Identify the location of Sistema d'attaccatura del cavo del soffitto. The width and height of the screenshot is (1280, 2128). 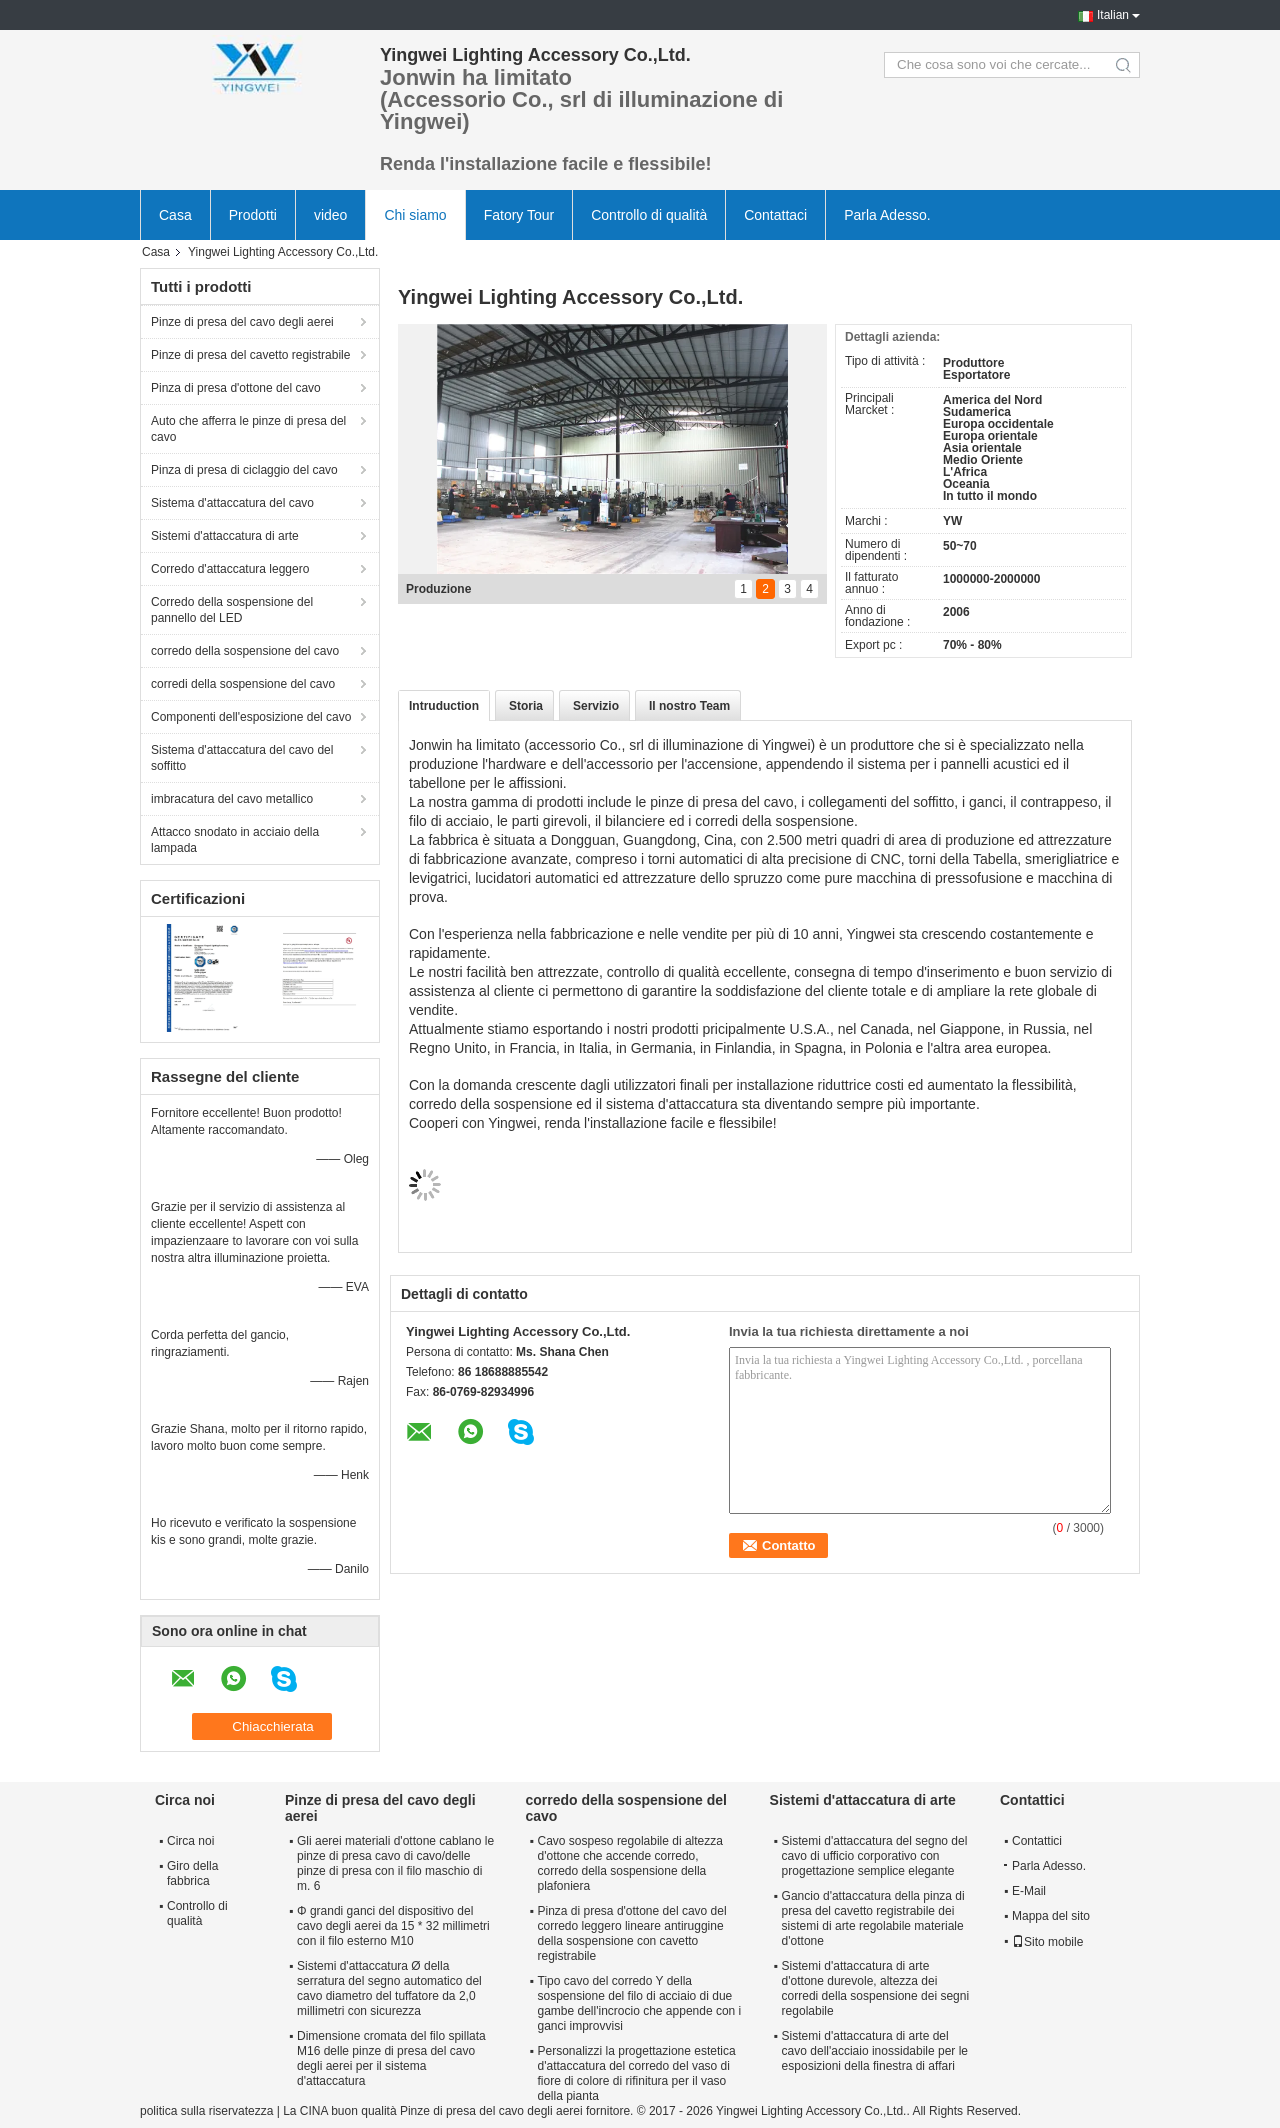
(242, 758).